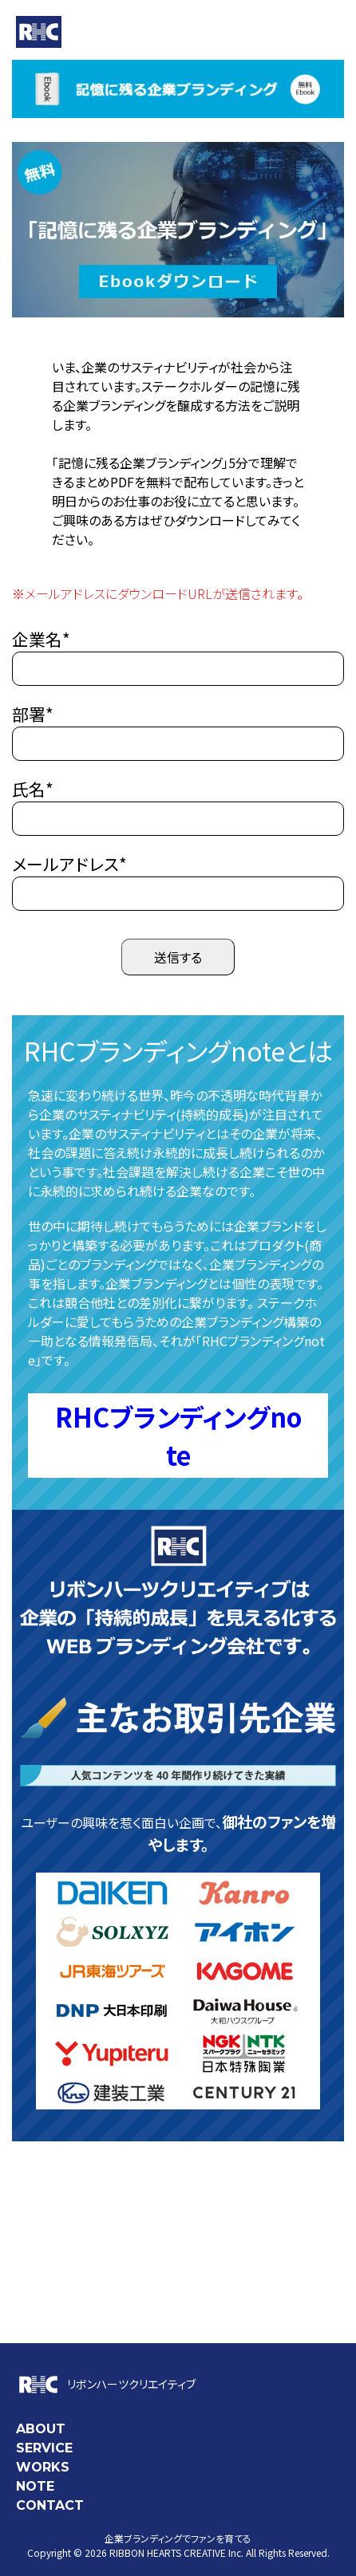 The image size is (356, 2576). Describe the element at coordinates (32, 789) in the screenshot. I see `氏名` at that location.